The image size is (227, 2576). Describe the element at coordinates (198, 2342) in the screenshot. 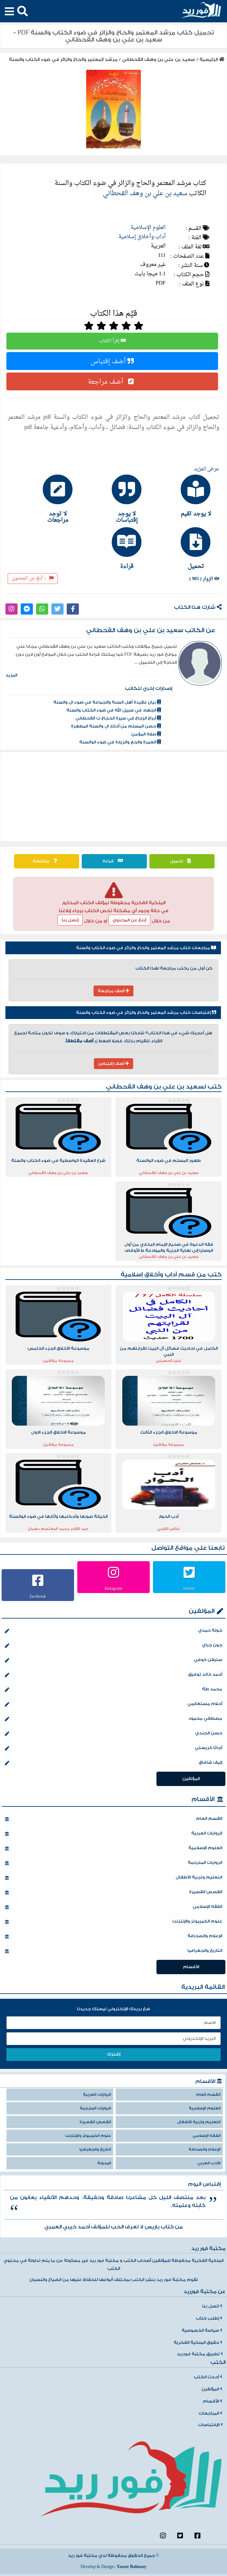

I see `حقوق الملكية الفكرية` at that location.